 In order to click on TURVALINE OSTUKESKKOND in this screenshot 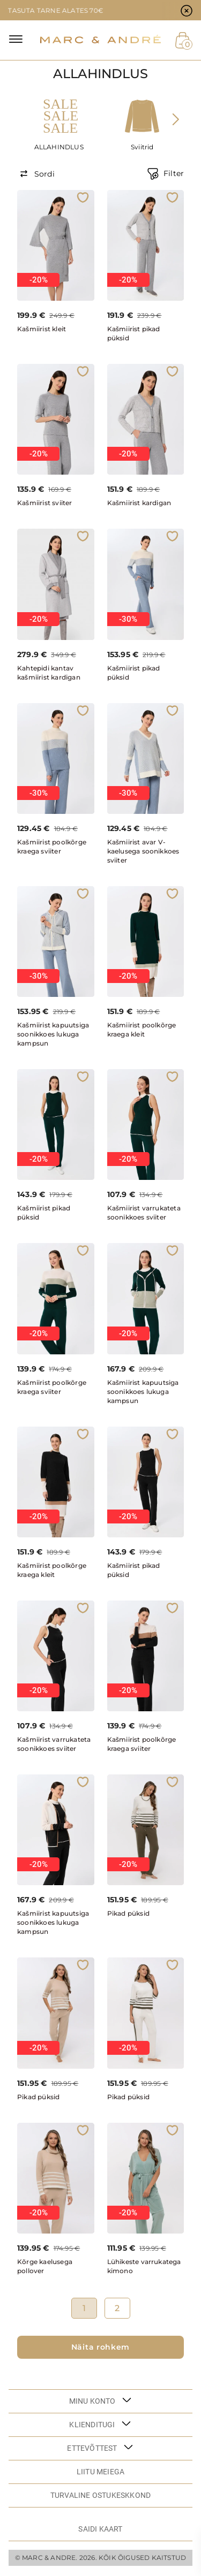, I will do `click(100, 2495)`.